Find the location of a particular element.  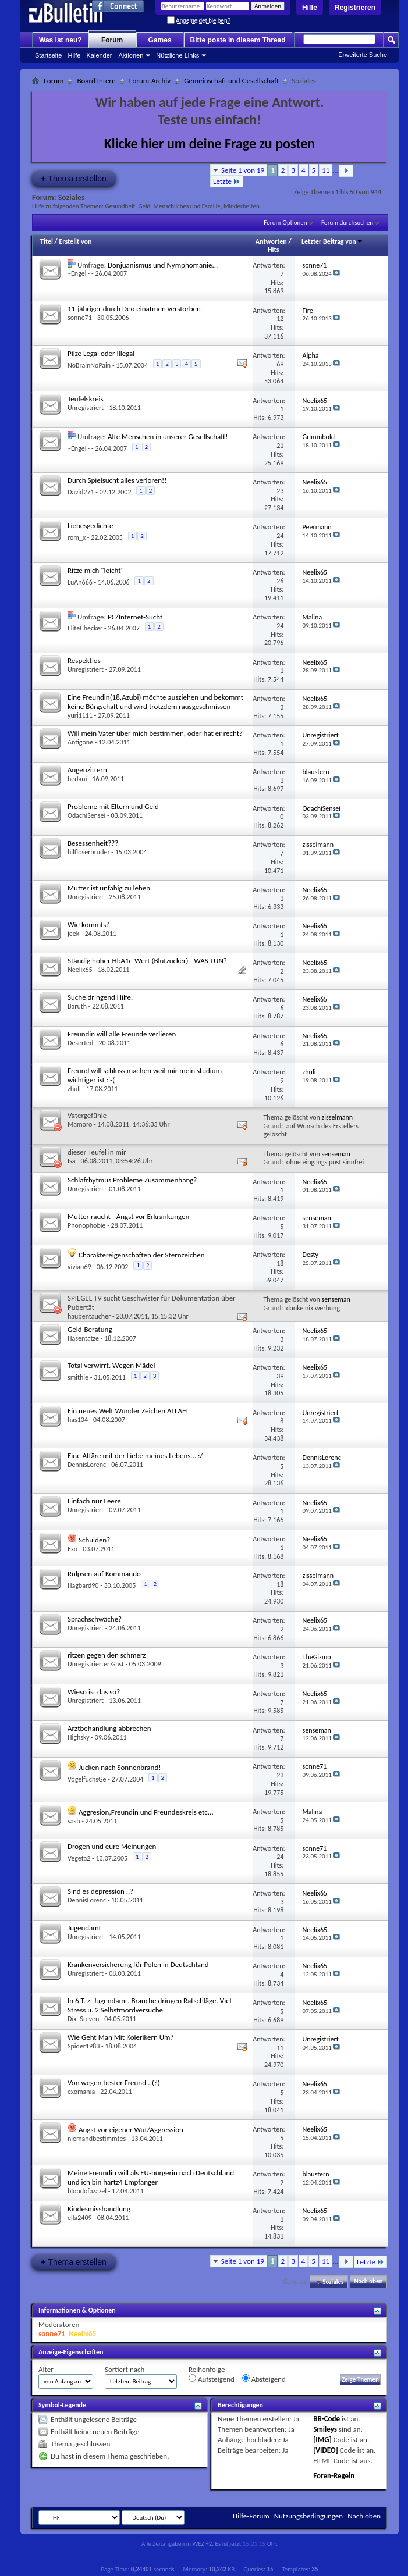

ritzen gegen den schmerz is located at coordinates (107, 1655).